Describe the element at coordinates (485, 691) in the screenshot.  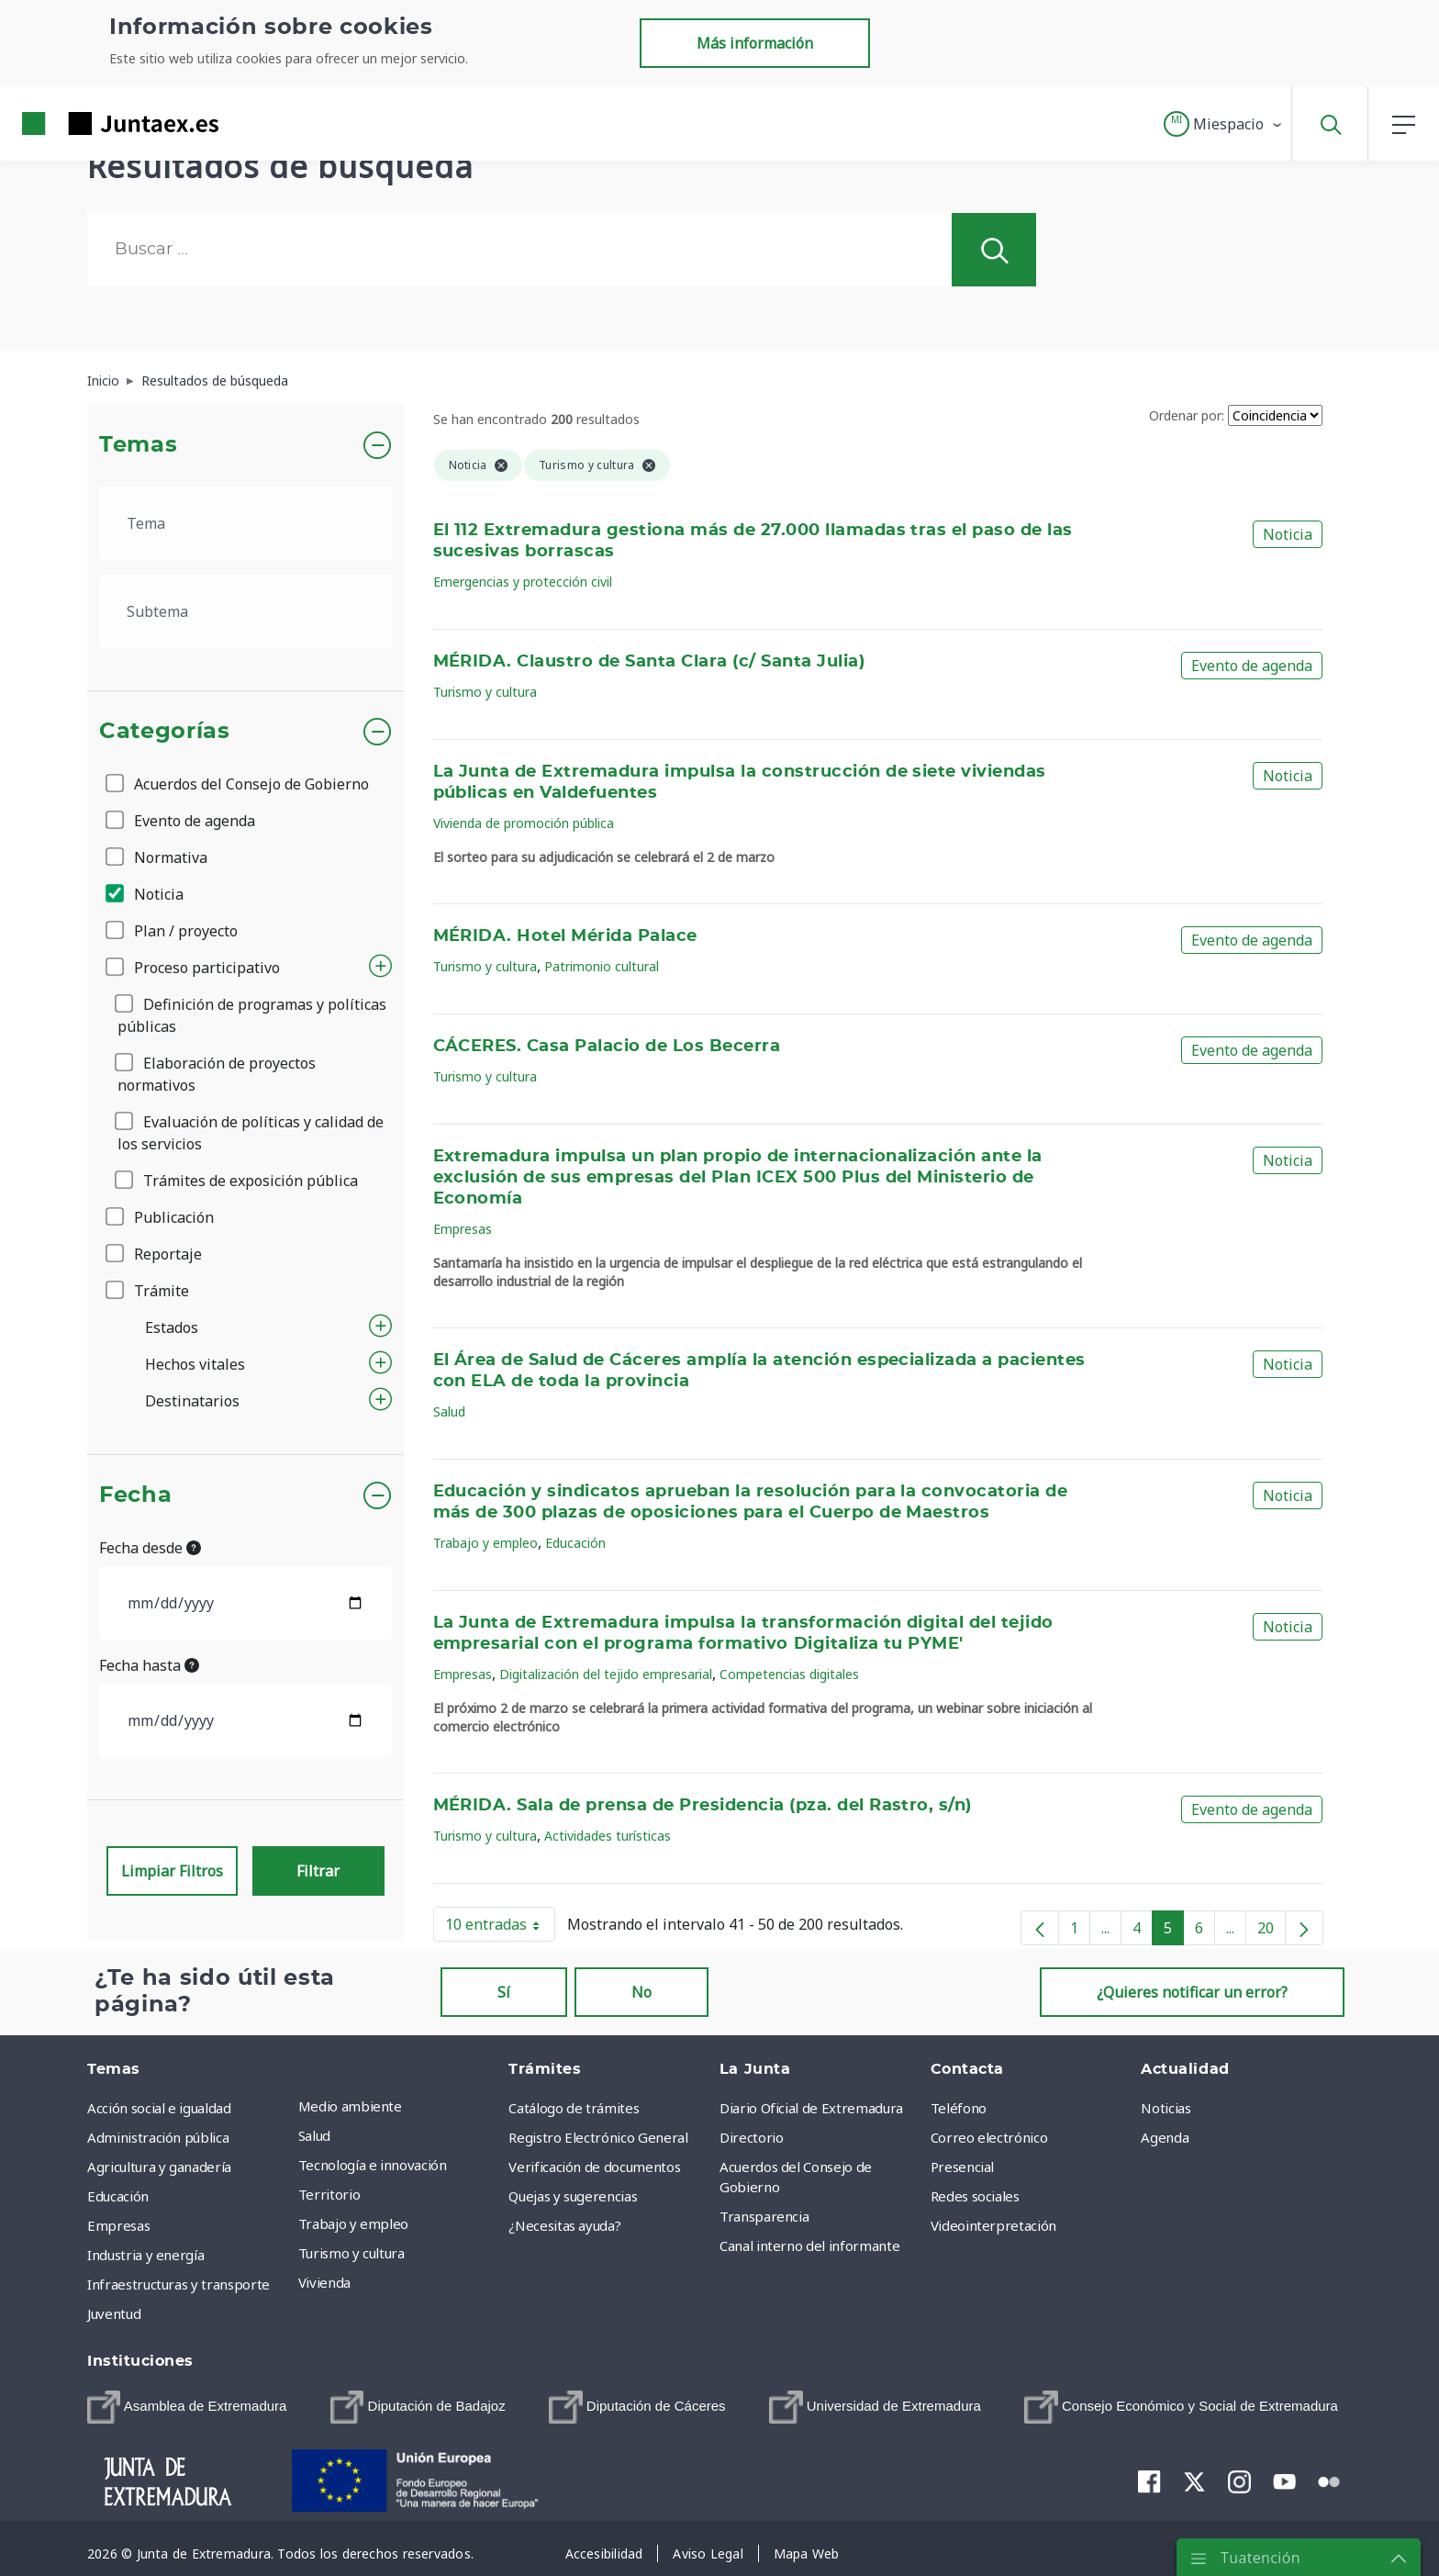
I see `Turismo y cultura` at that location.